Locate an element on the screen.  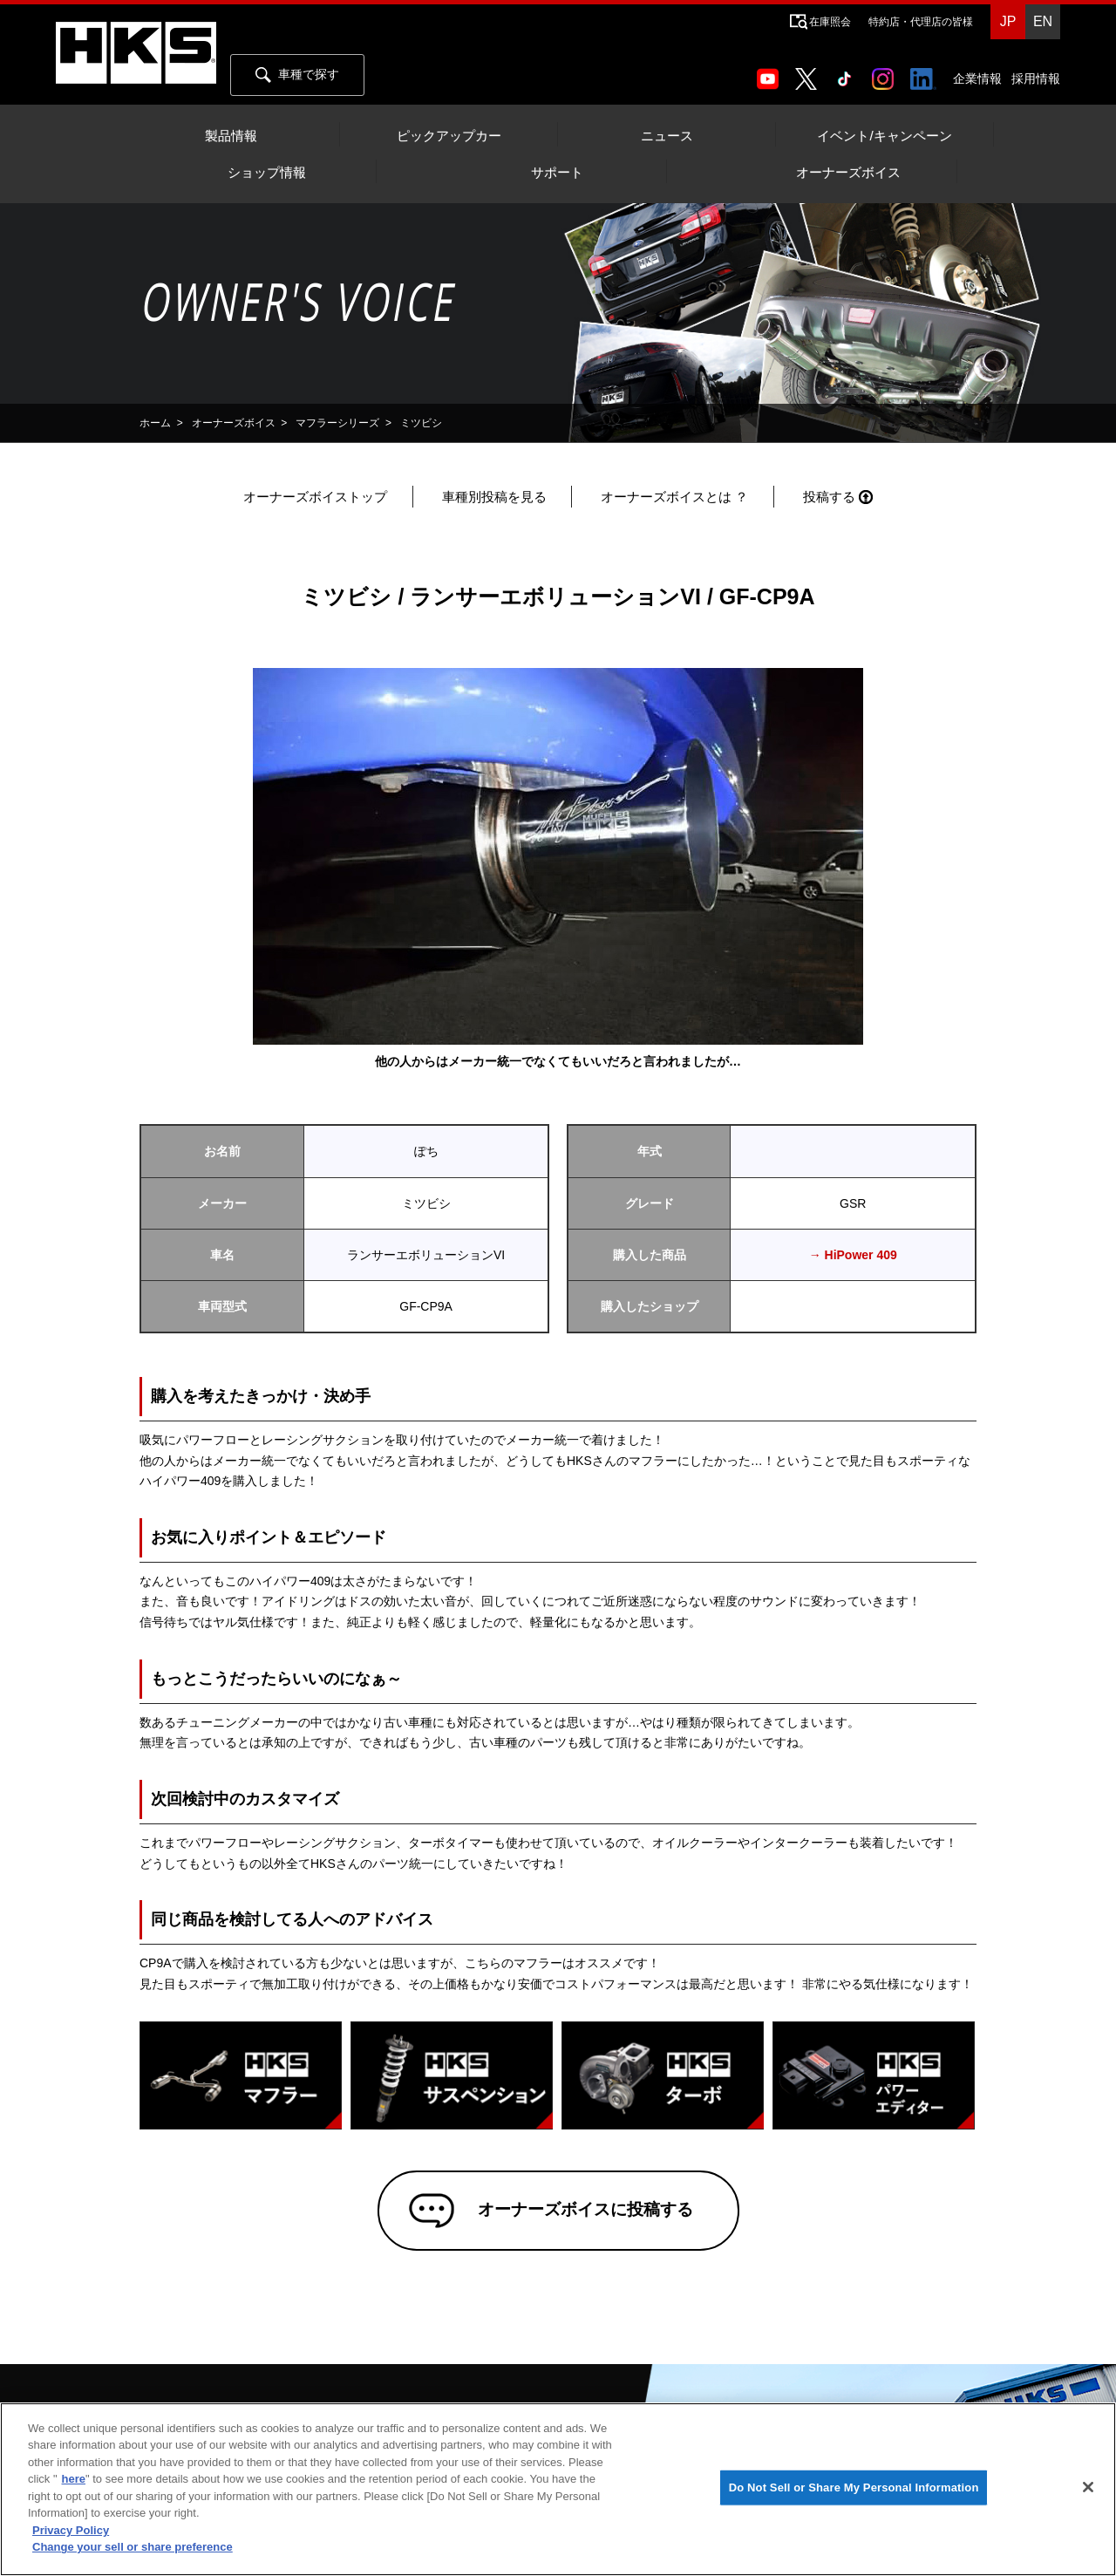
ピックアップカー is located at coordinates (449, 136).